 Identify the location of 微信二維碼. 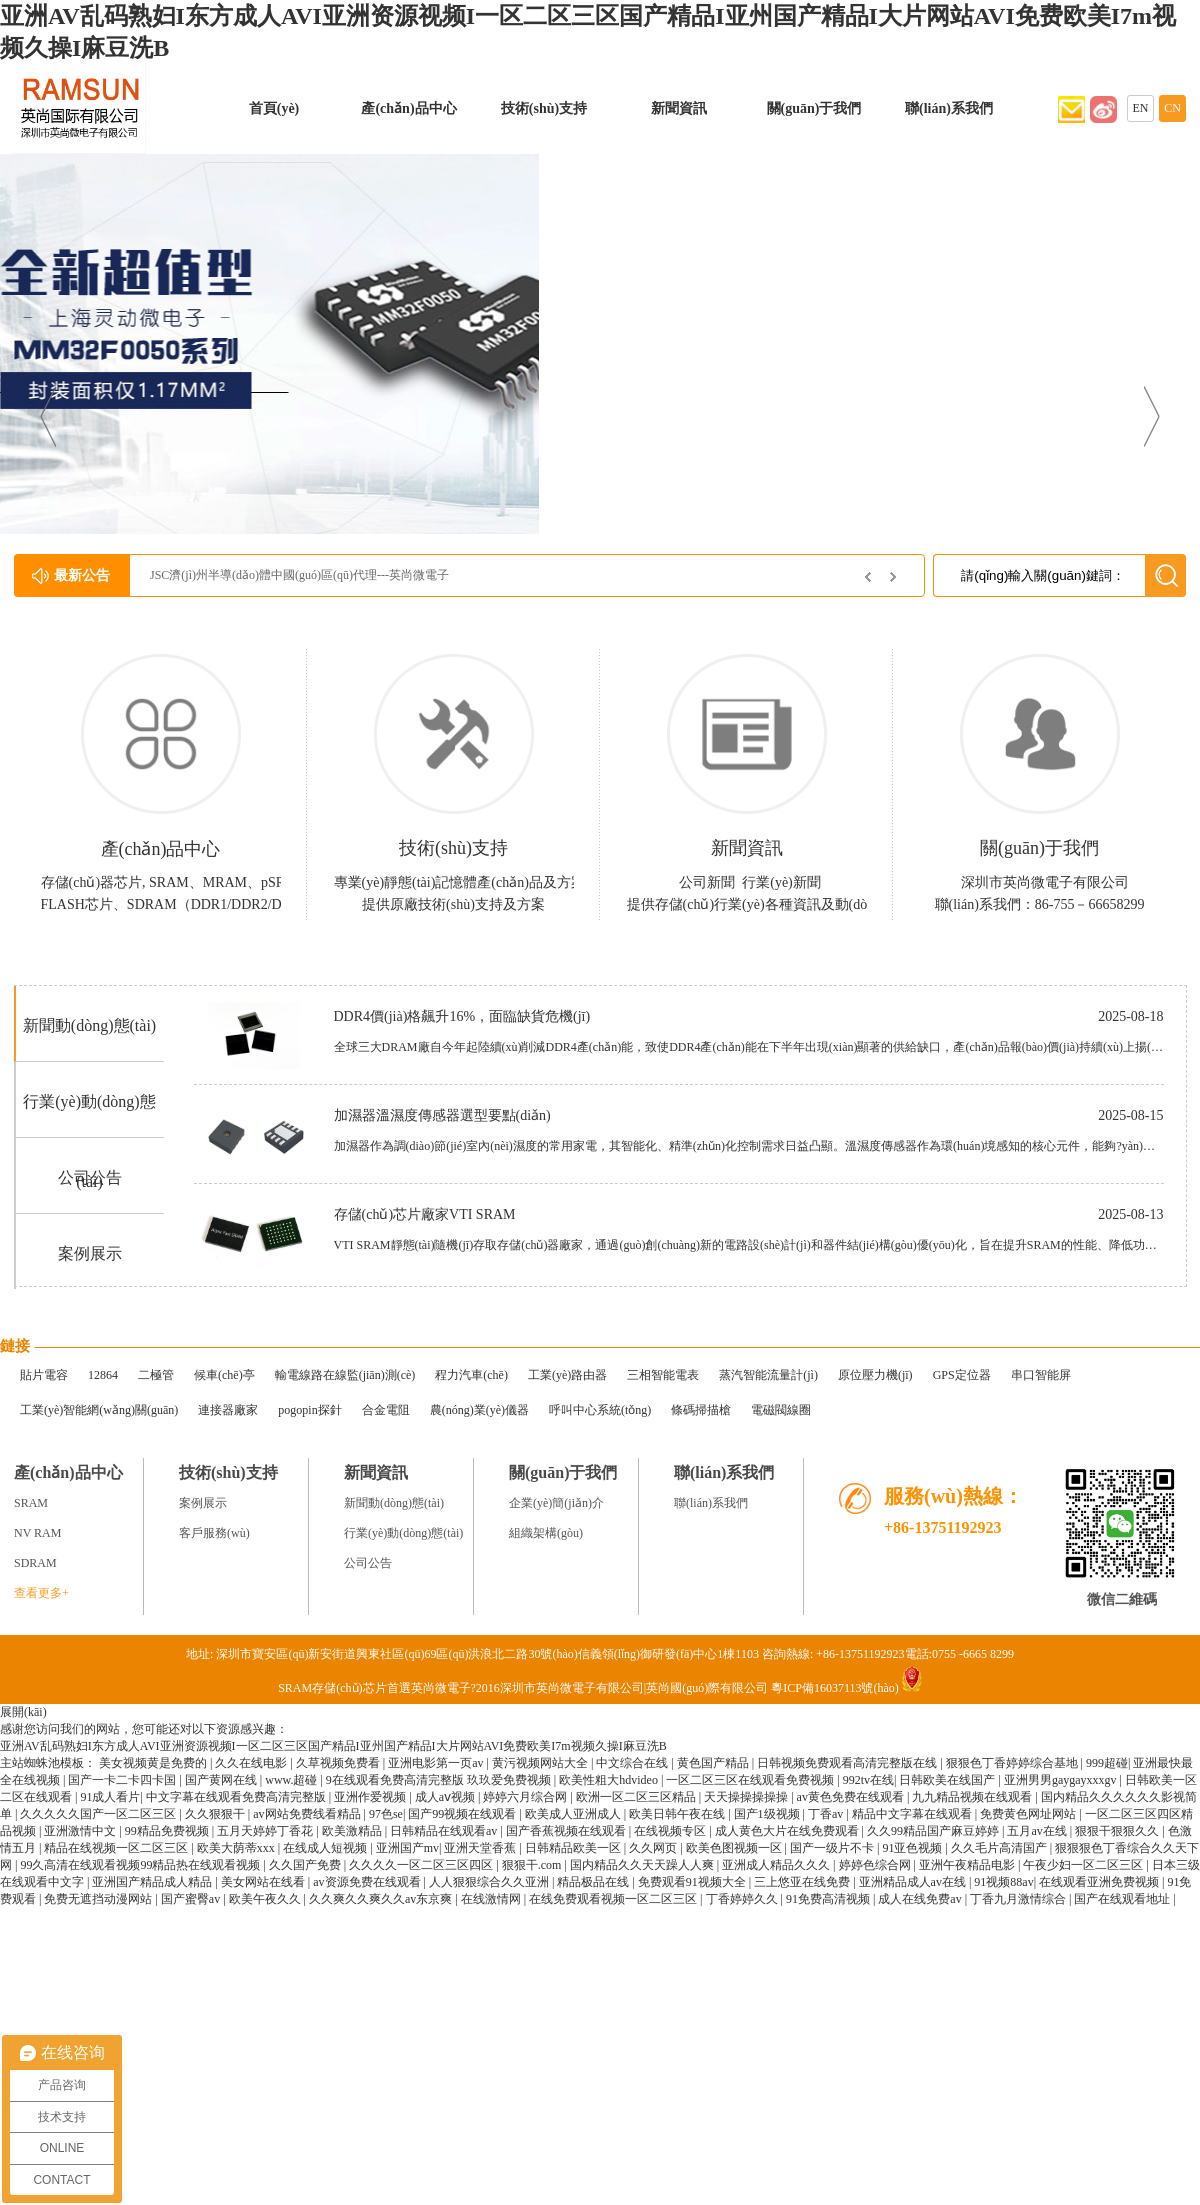
(1122, 1599).